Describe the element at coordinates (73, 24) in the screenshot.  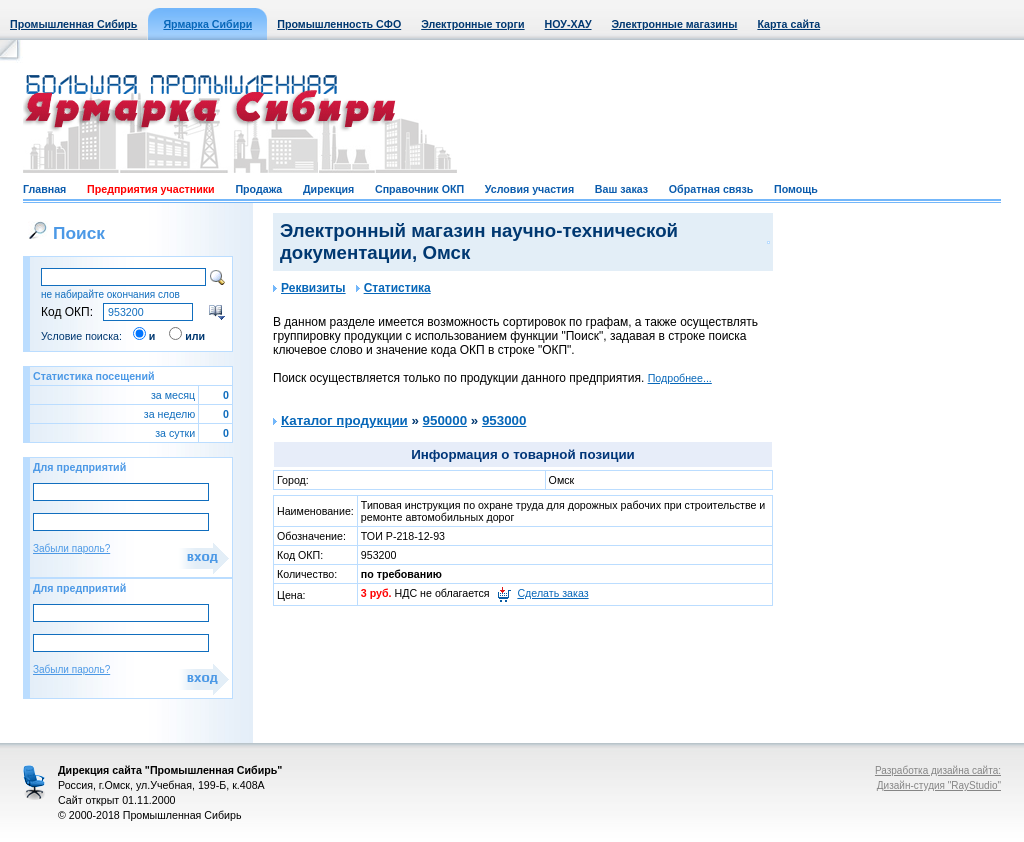
I see `Промышленная Сибирь` at that location.